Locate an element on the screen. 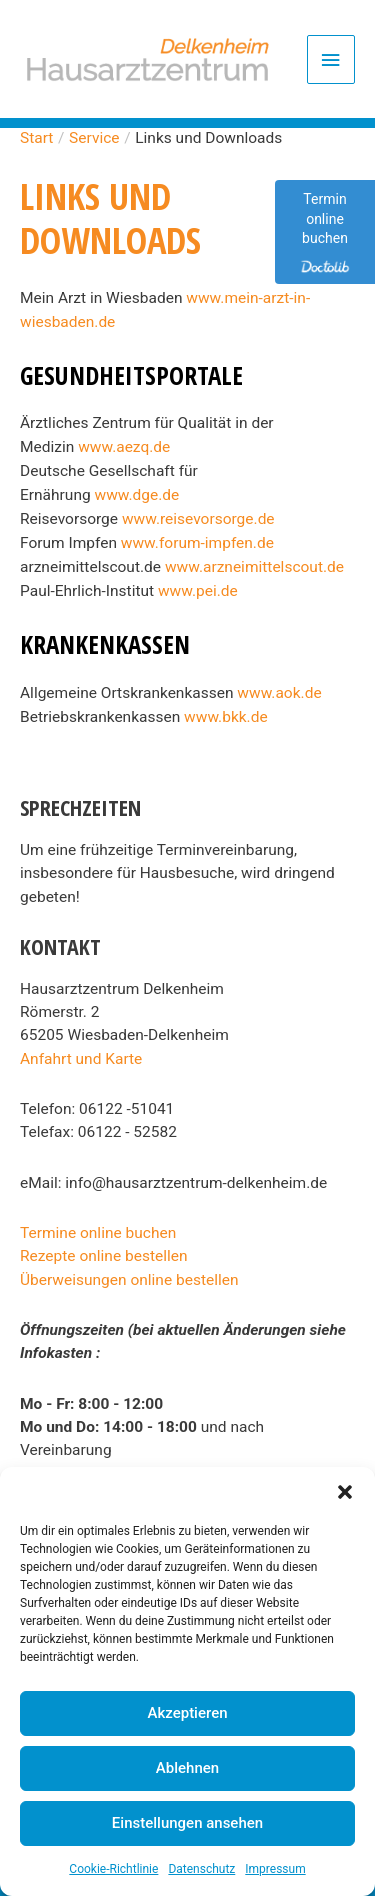 This screenshot has width=375, height=1896. www.aok.de is located at coordinates (279, 693).